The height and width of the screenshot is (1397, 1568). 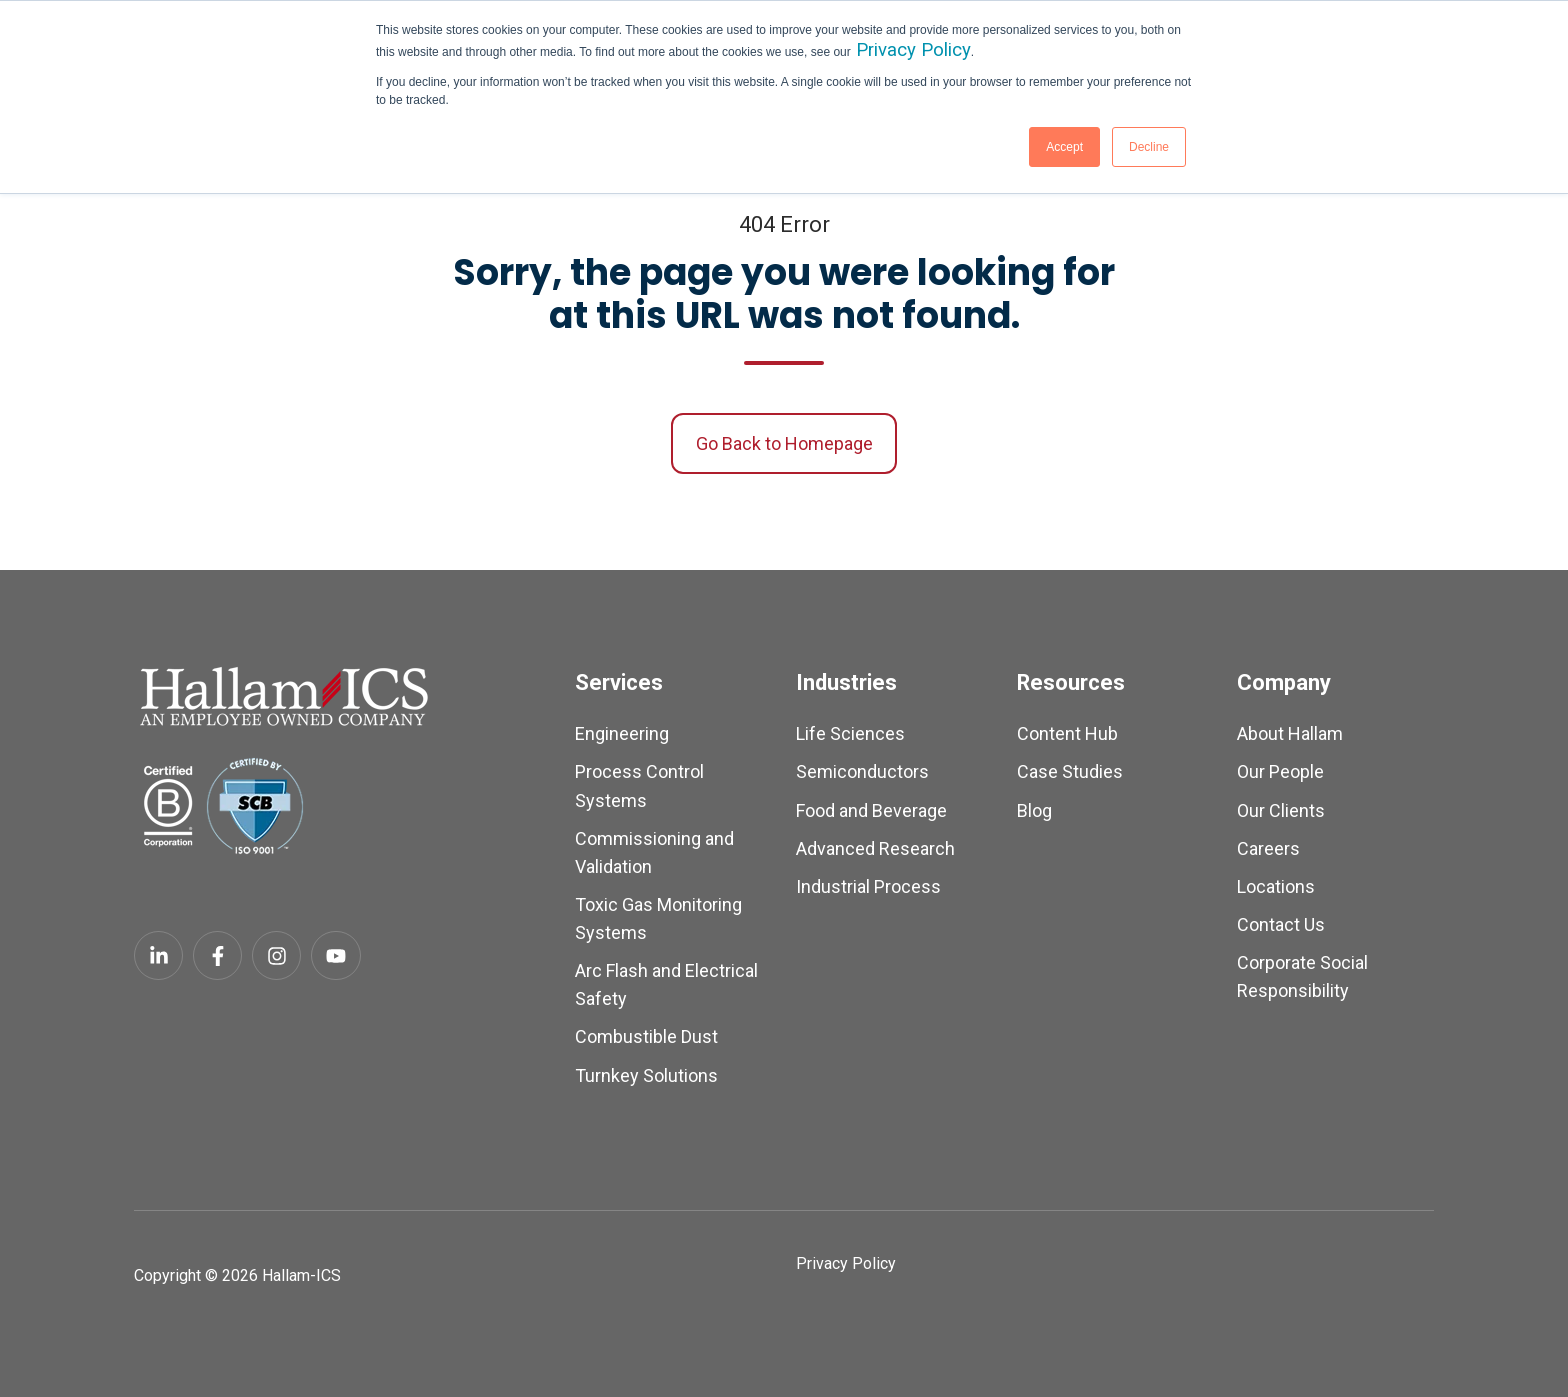 What do you see at coordinates (1067, 733) in the screenshot?
I see `Content Hub` at bounding box center [1067, 733].